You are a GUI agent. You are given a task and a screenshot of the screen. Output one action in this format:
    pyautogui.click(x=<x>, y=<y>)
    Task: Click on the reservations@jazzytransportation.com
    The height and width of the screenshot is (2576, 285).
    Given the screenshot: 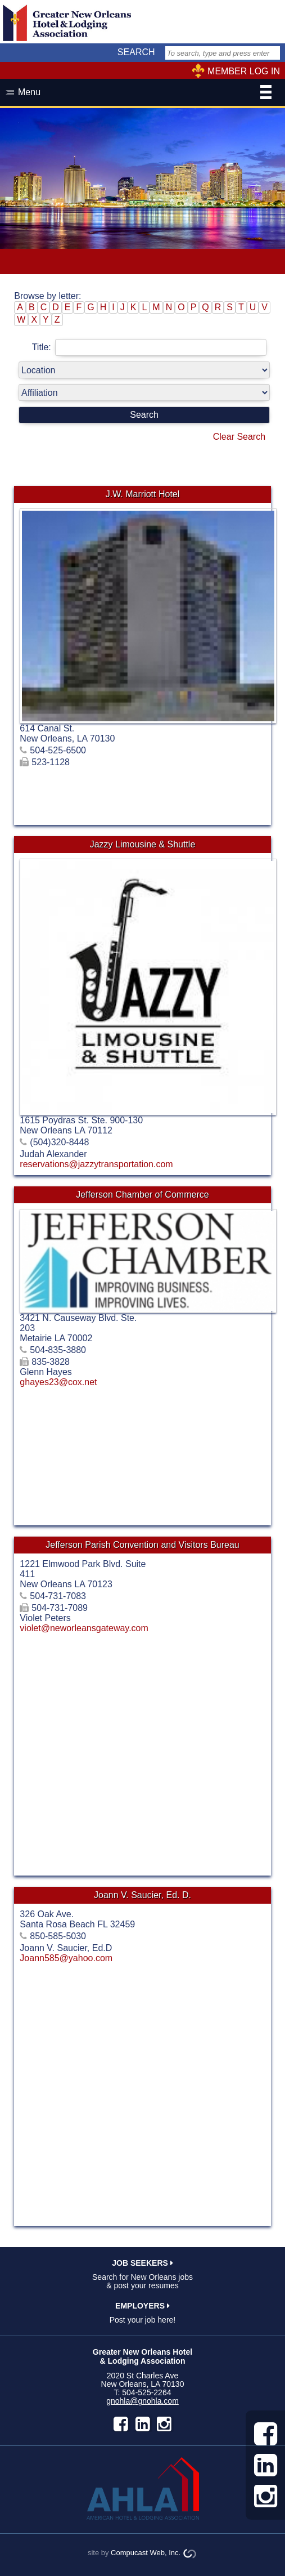 What is the action you would take?
    pyautogui.click(x=96, y=1164)
    